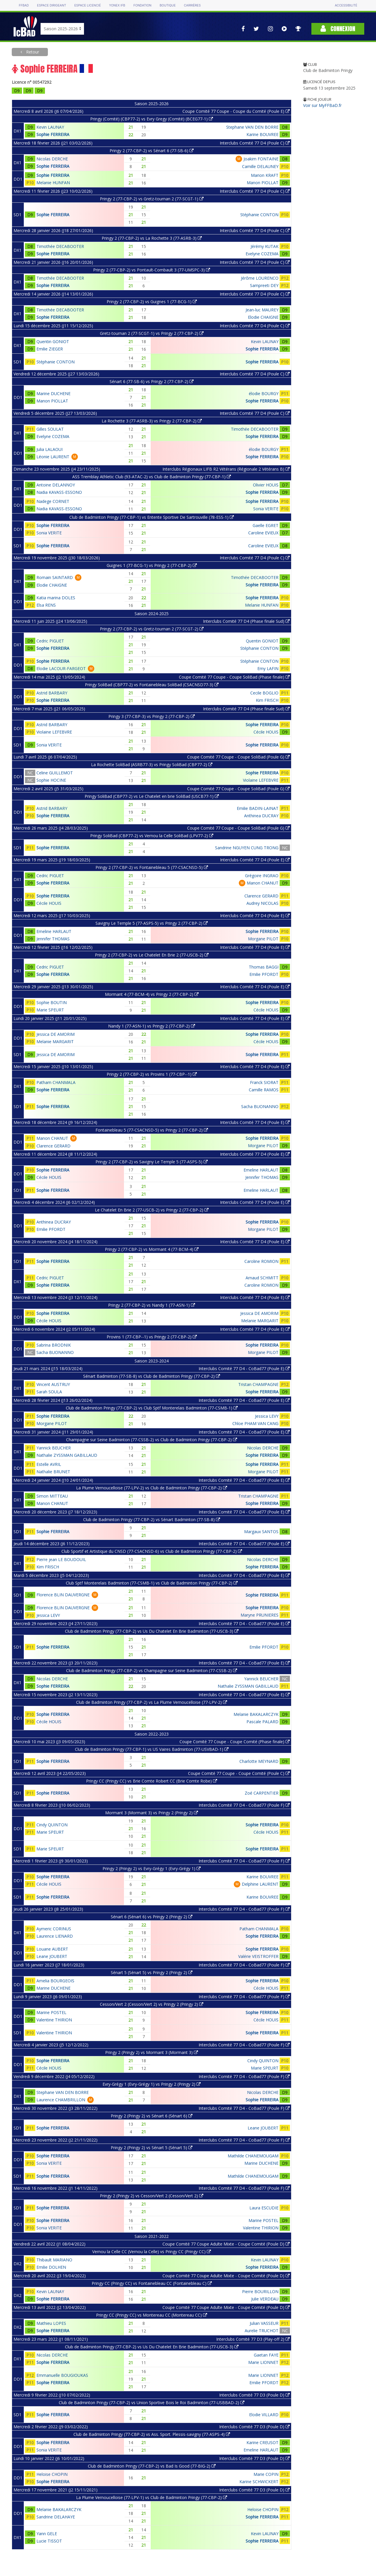 The width and height of the screenshot is (376, 2576). What do you see at coordinates (152, 1337) in the screenshot?
I see `Provins 1 (77-CBP--1) vs Pringy 2 (77-CBP-2)` at bounding box center [152, 1337].